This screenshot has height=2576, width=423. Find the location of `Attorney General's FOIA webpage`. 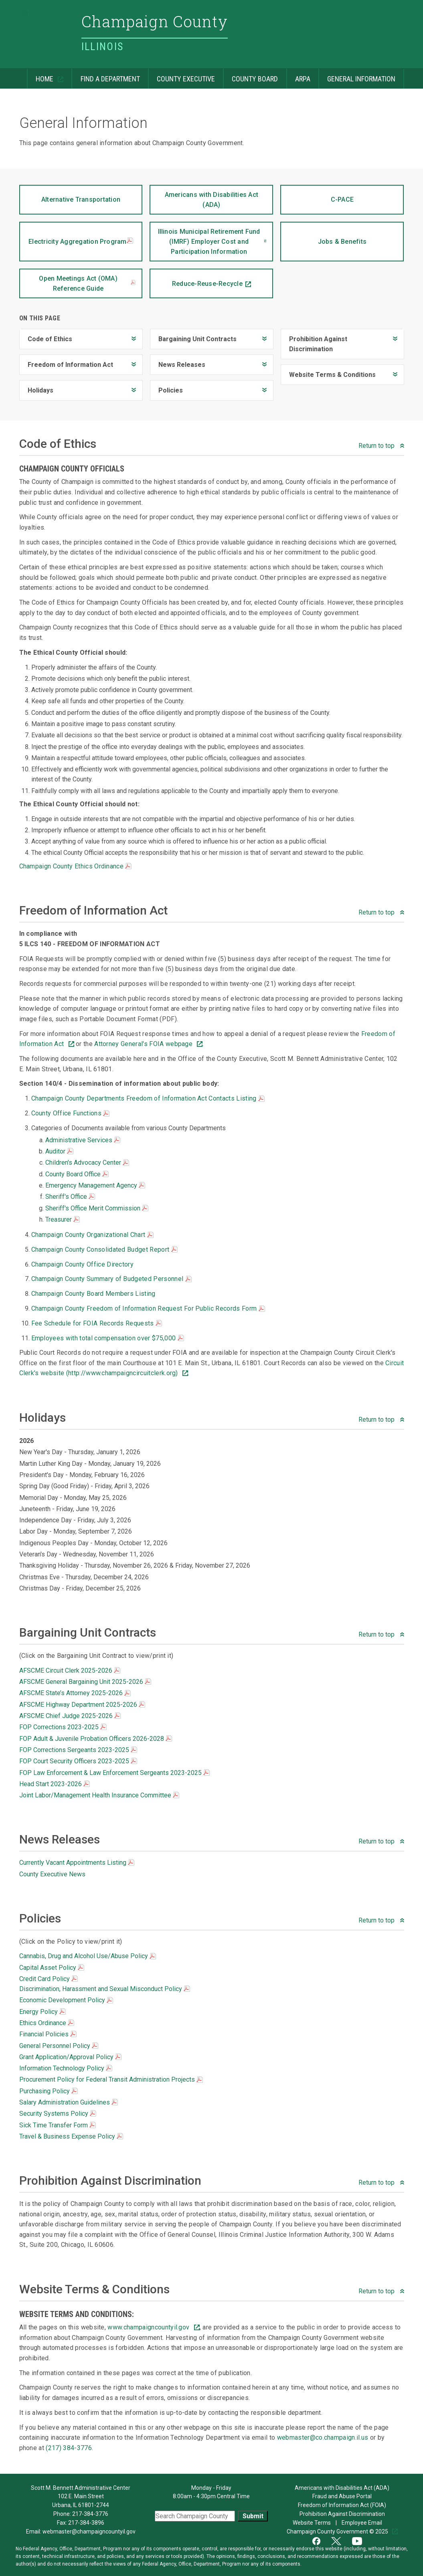

Attorney General's FOIA webpage is located at coordinates (144, 1044).